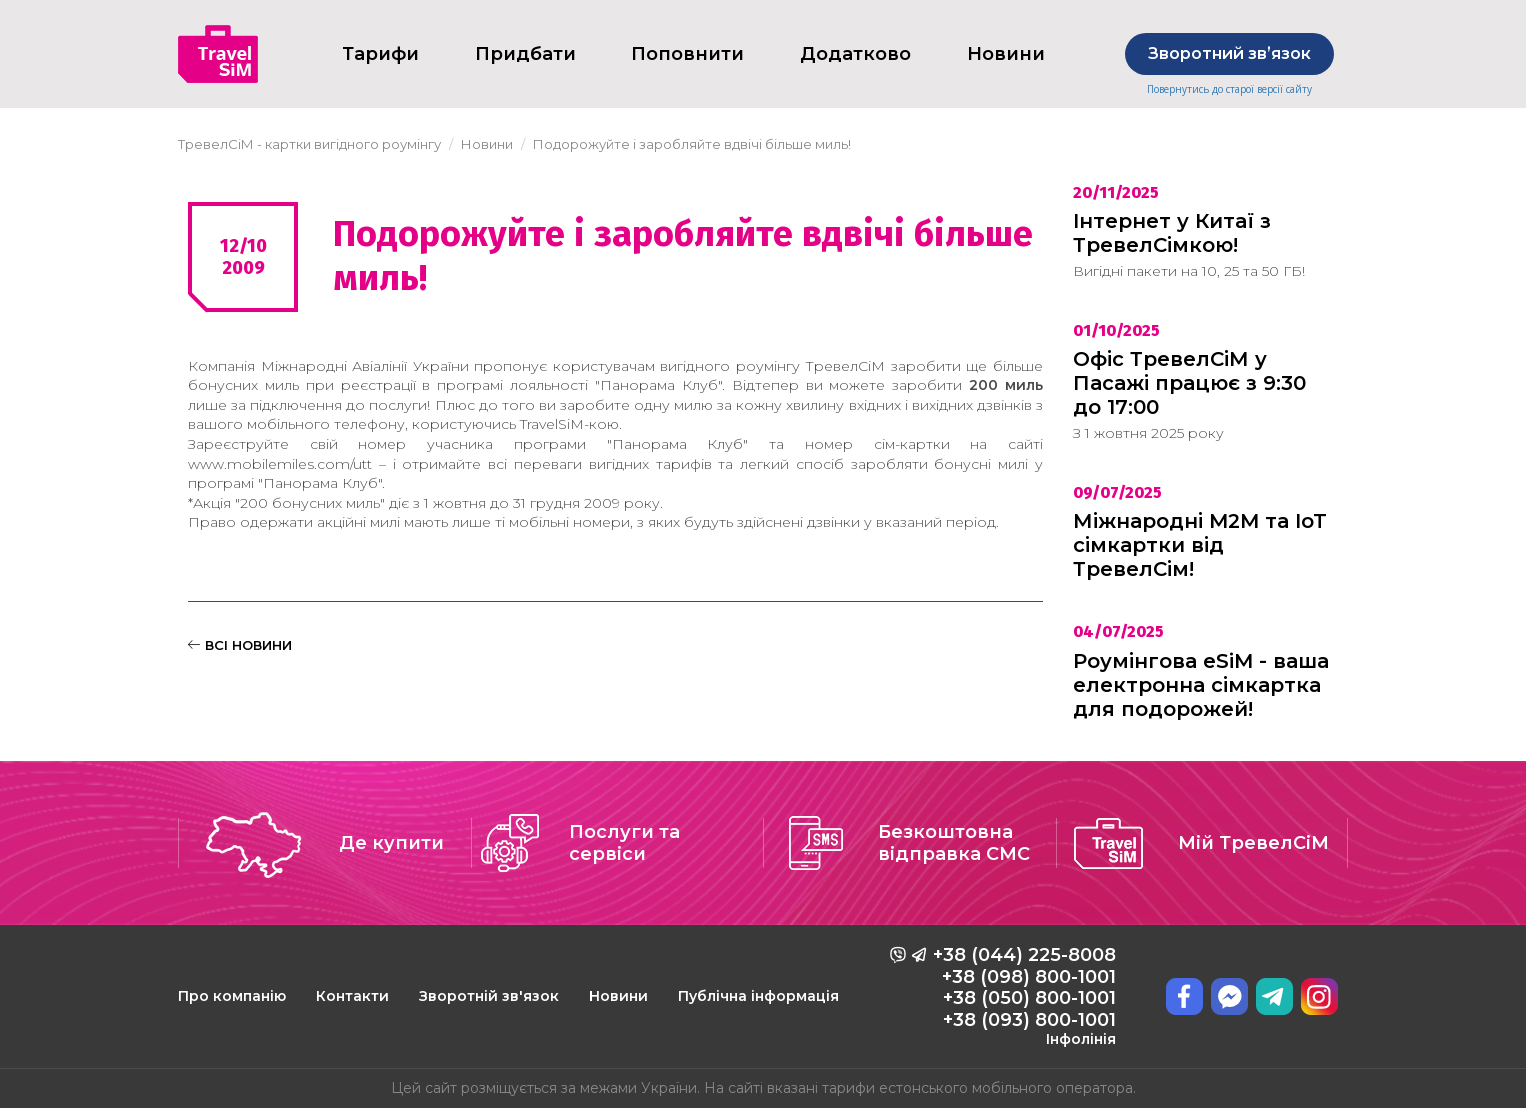 Image resolution: width=1526 pixels, height=1108 pixels. What do you see at coordinates (380, 54) in the screenshot?
I see `Тарифи` at bounding box center [380, 54].